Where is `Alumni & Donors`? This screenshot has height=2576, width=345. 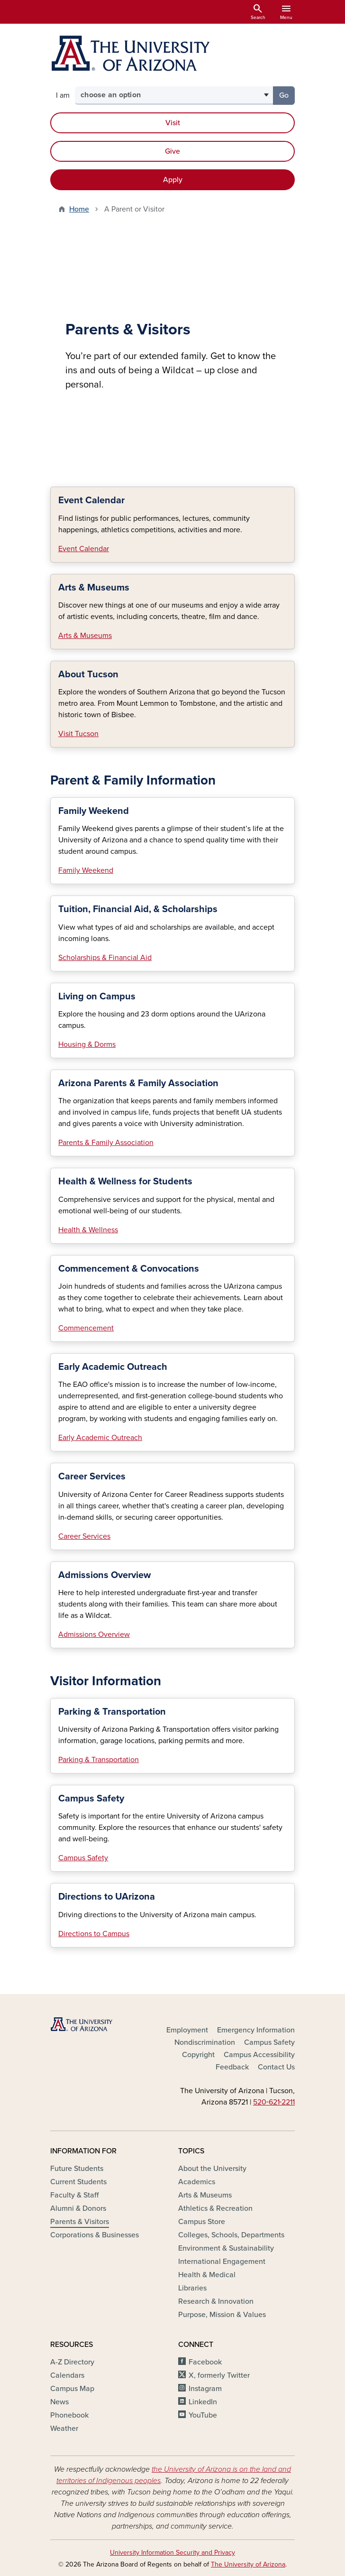 Alumni & Donors is located at coordinates (78, 2208).